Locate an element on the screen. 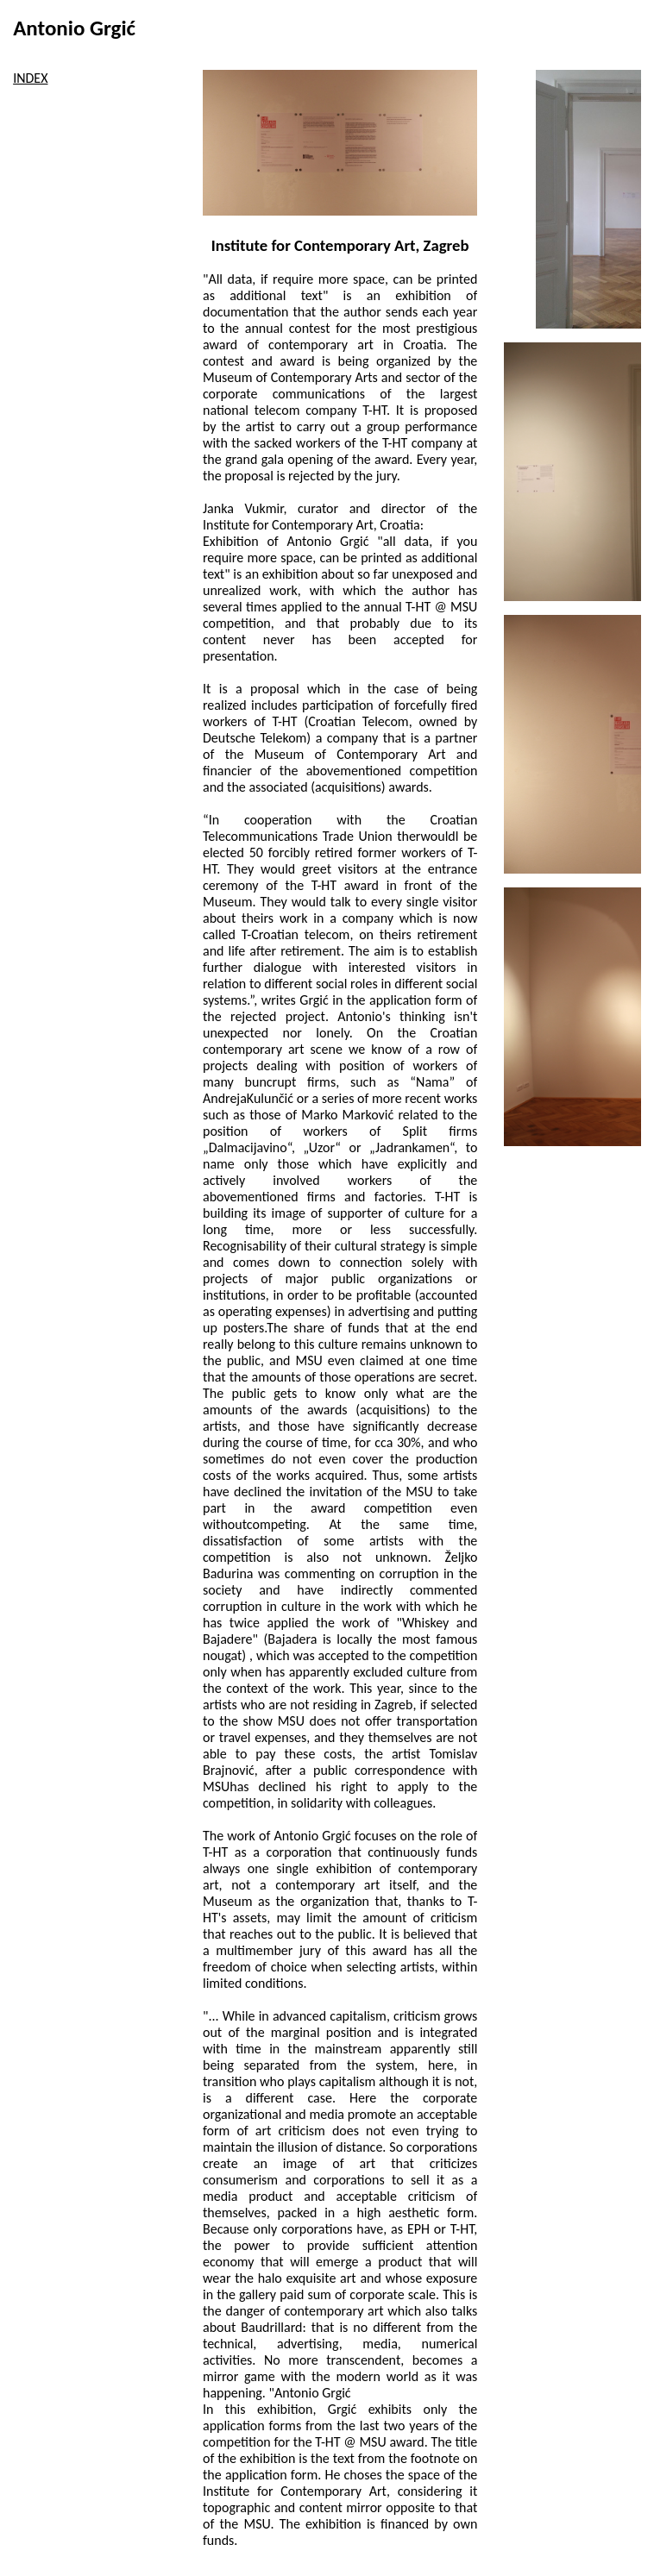 The image size is (654, 2576). INDEX is located at coordinates (30, 78).